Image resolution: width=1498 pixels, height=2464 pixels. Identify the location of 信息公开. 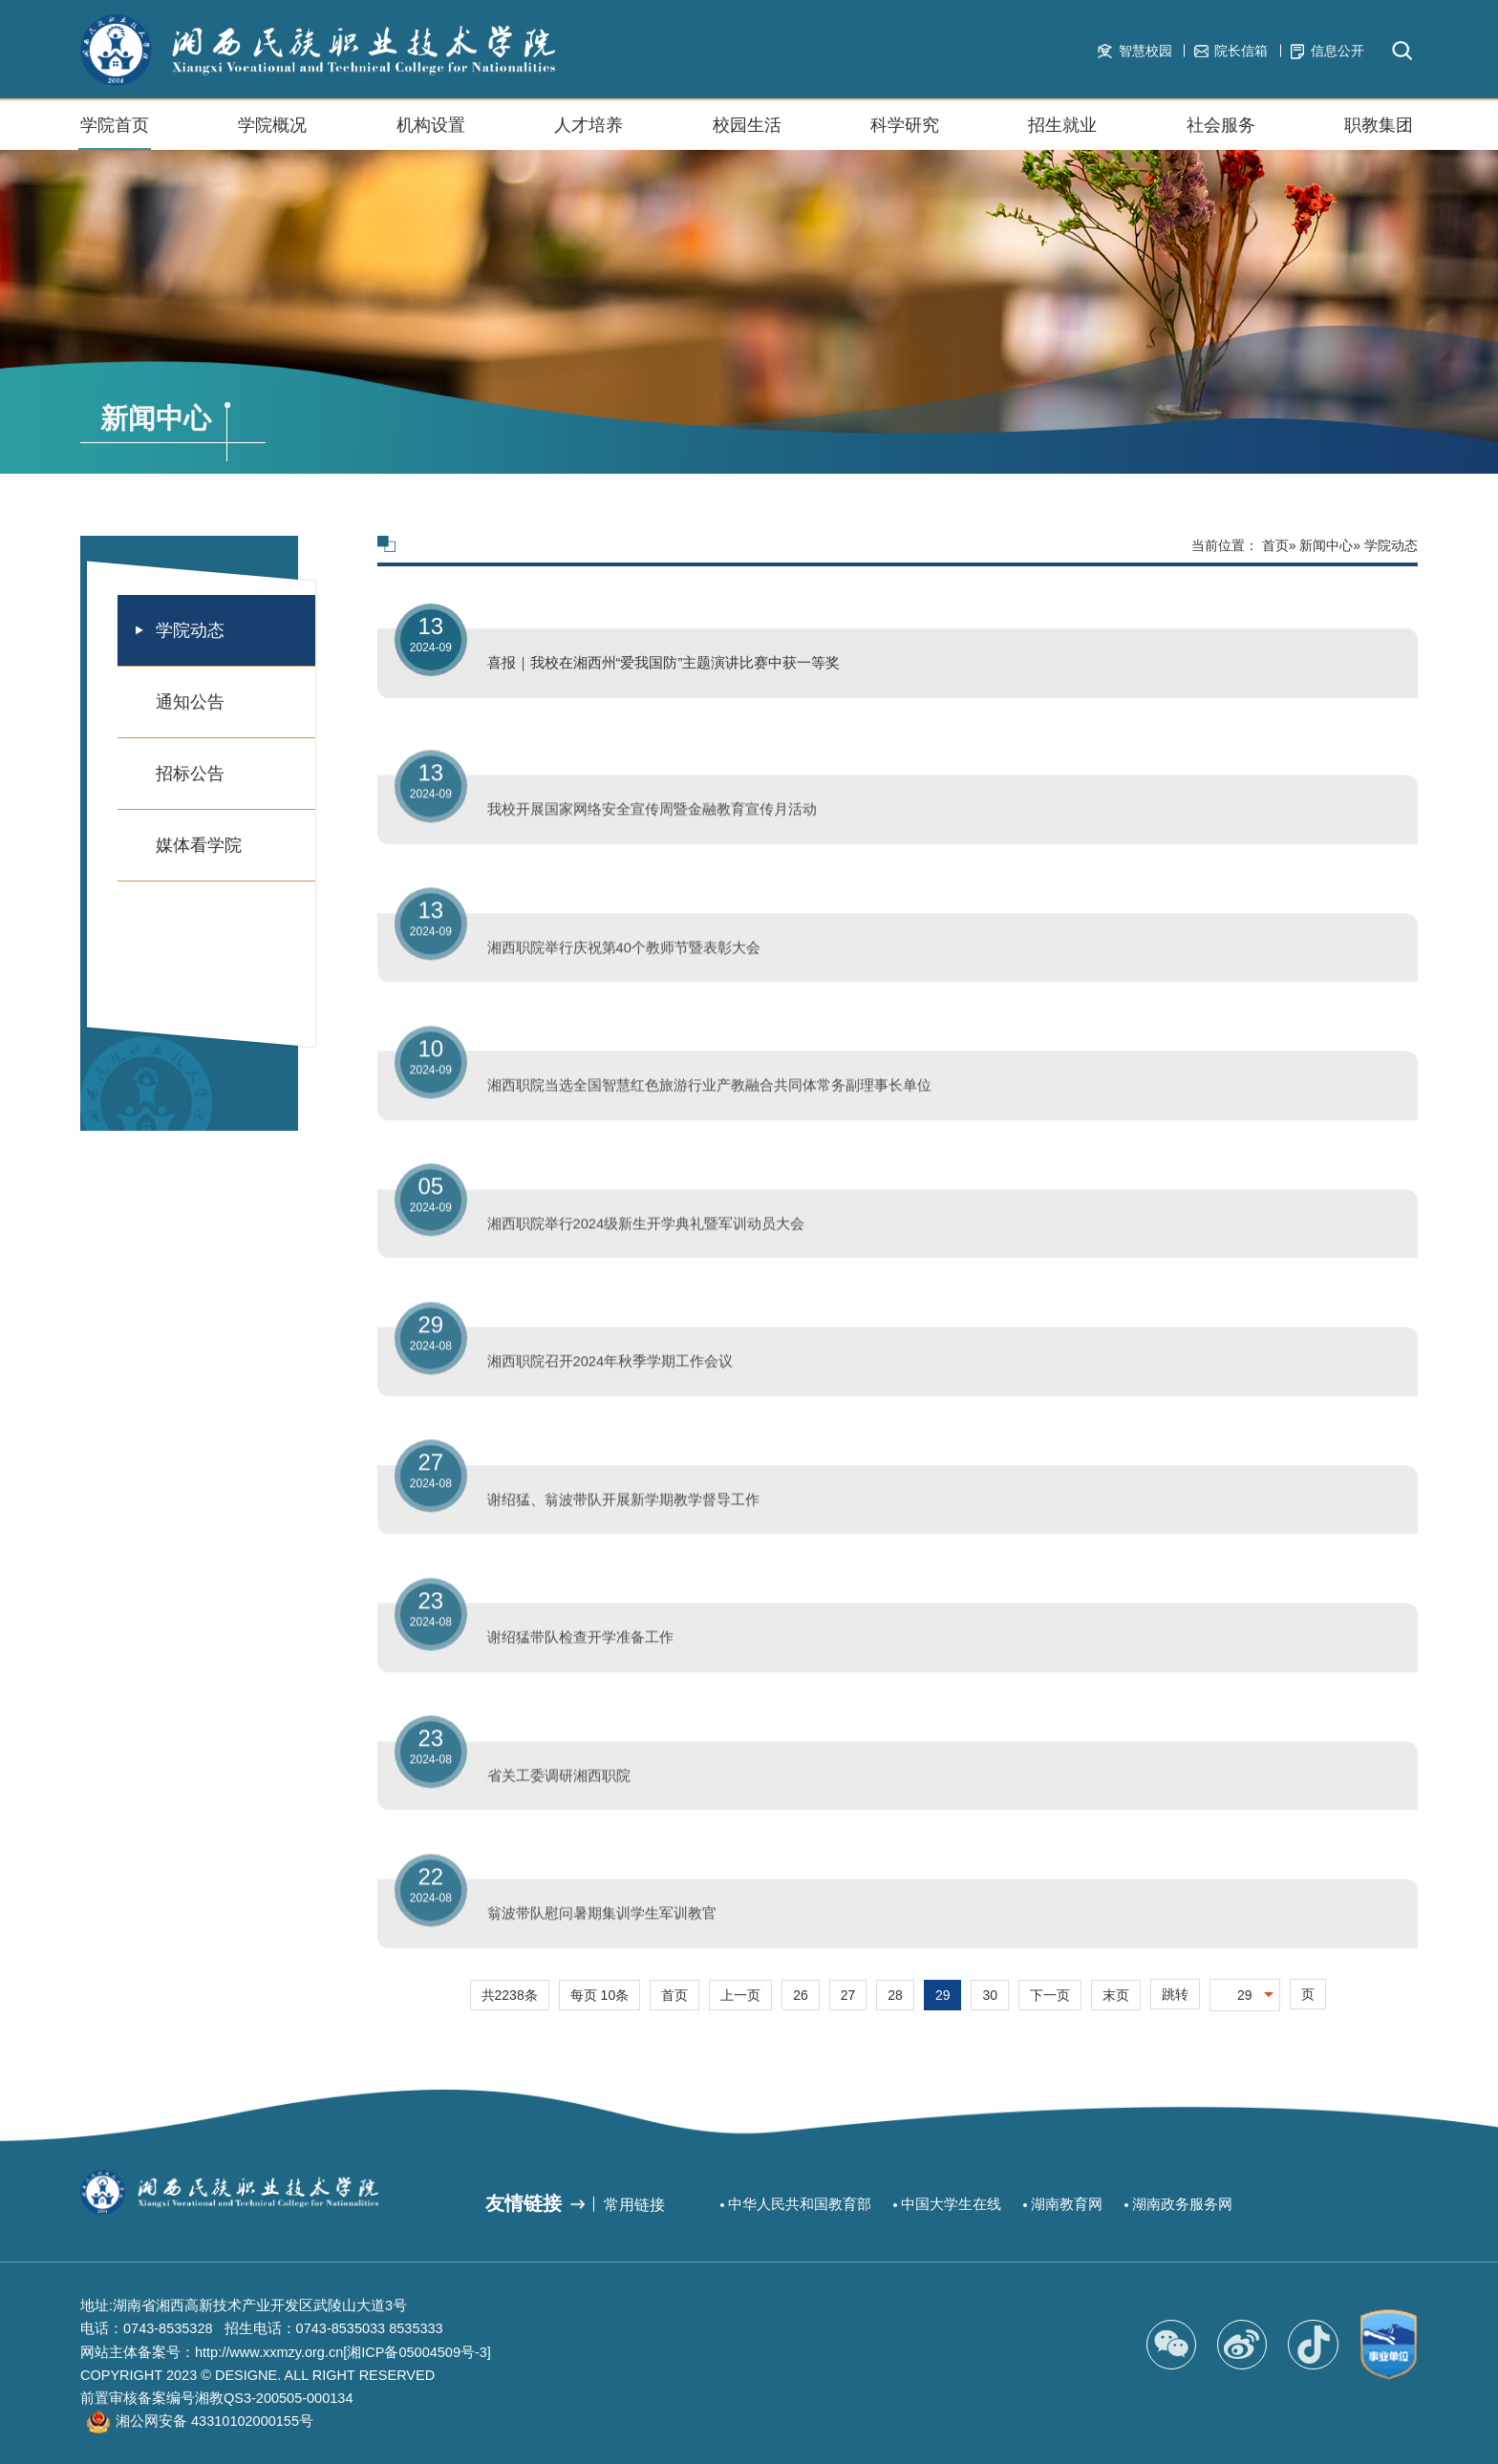
(1327, 51).